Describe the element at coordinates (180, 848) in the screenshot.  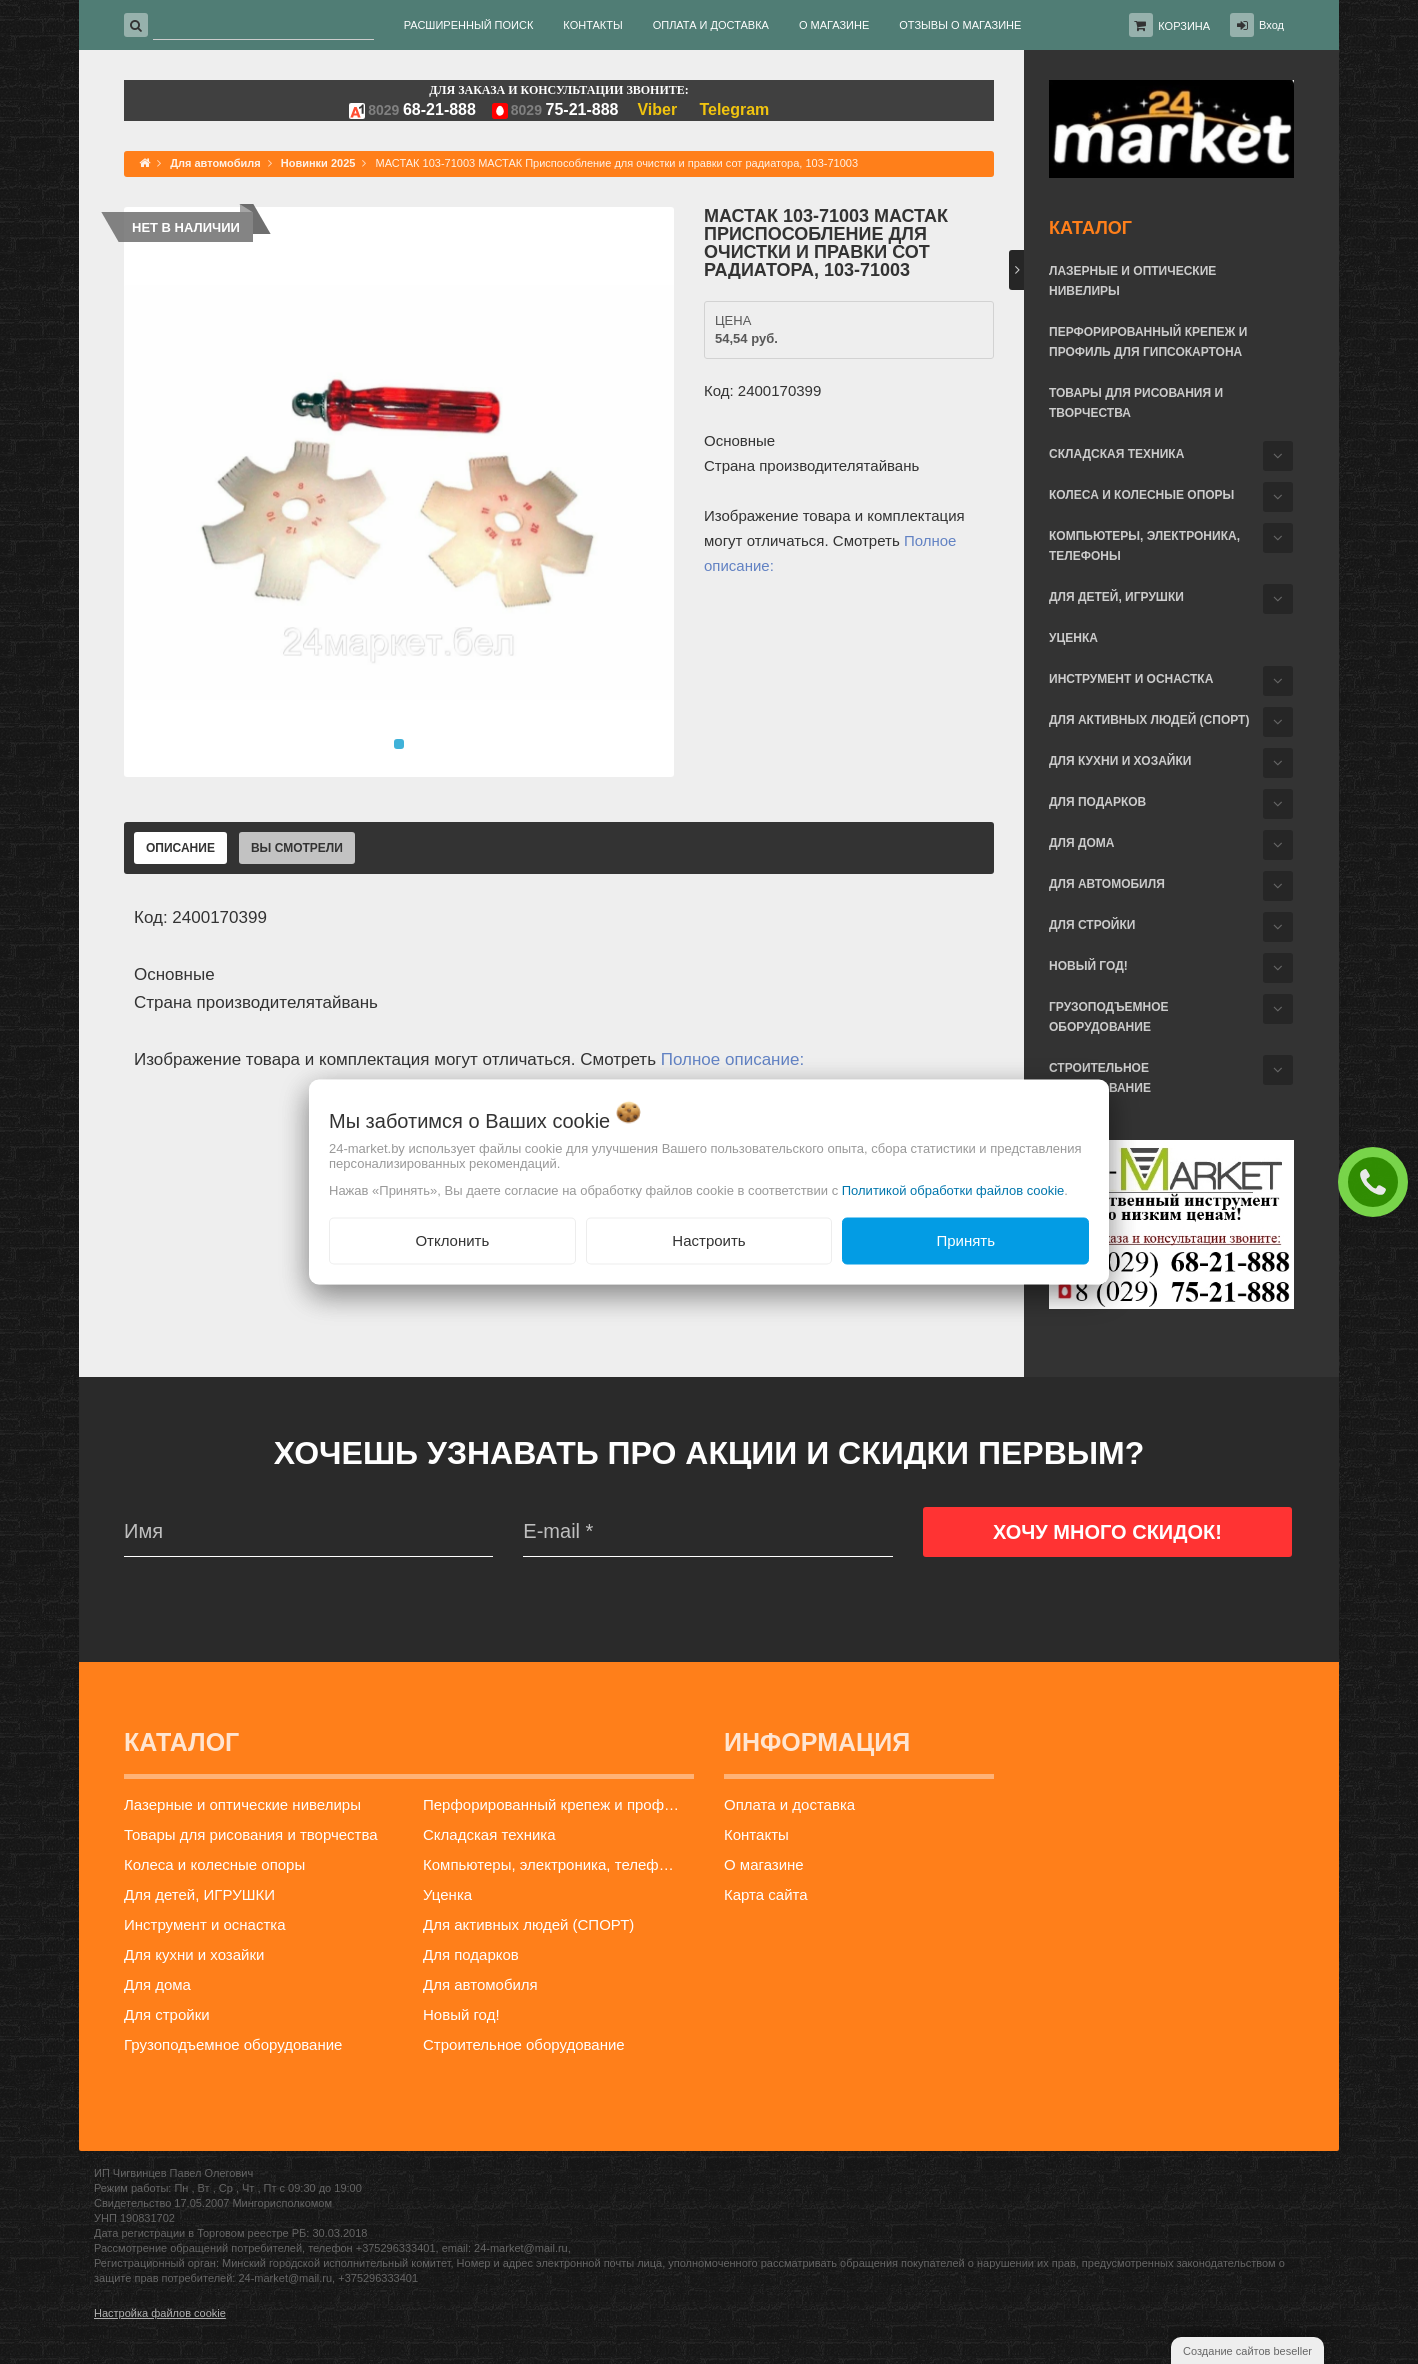
I see `Описание [tab]` at that location.